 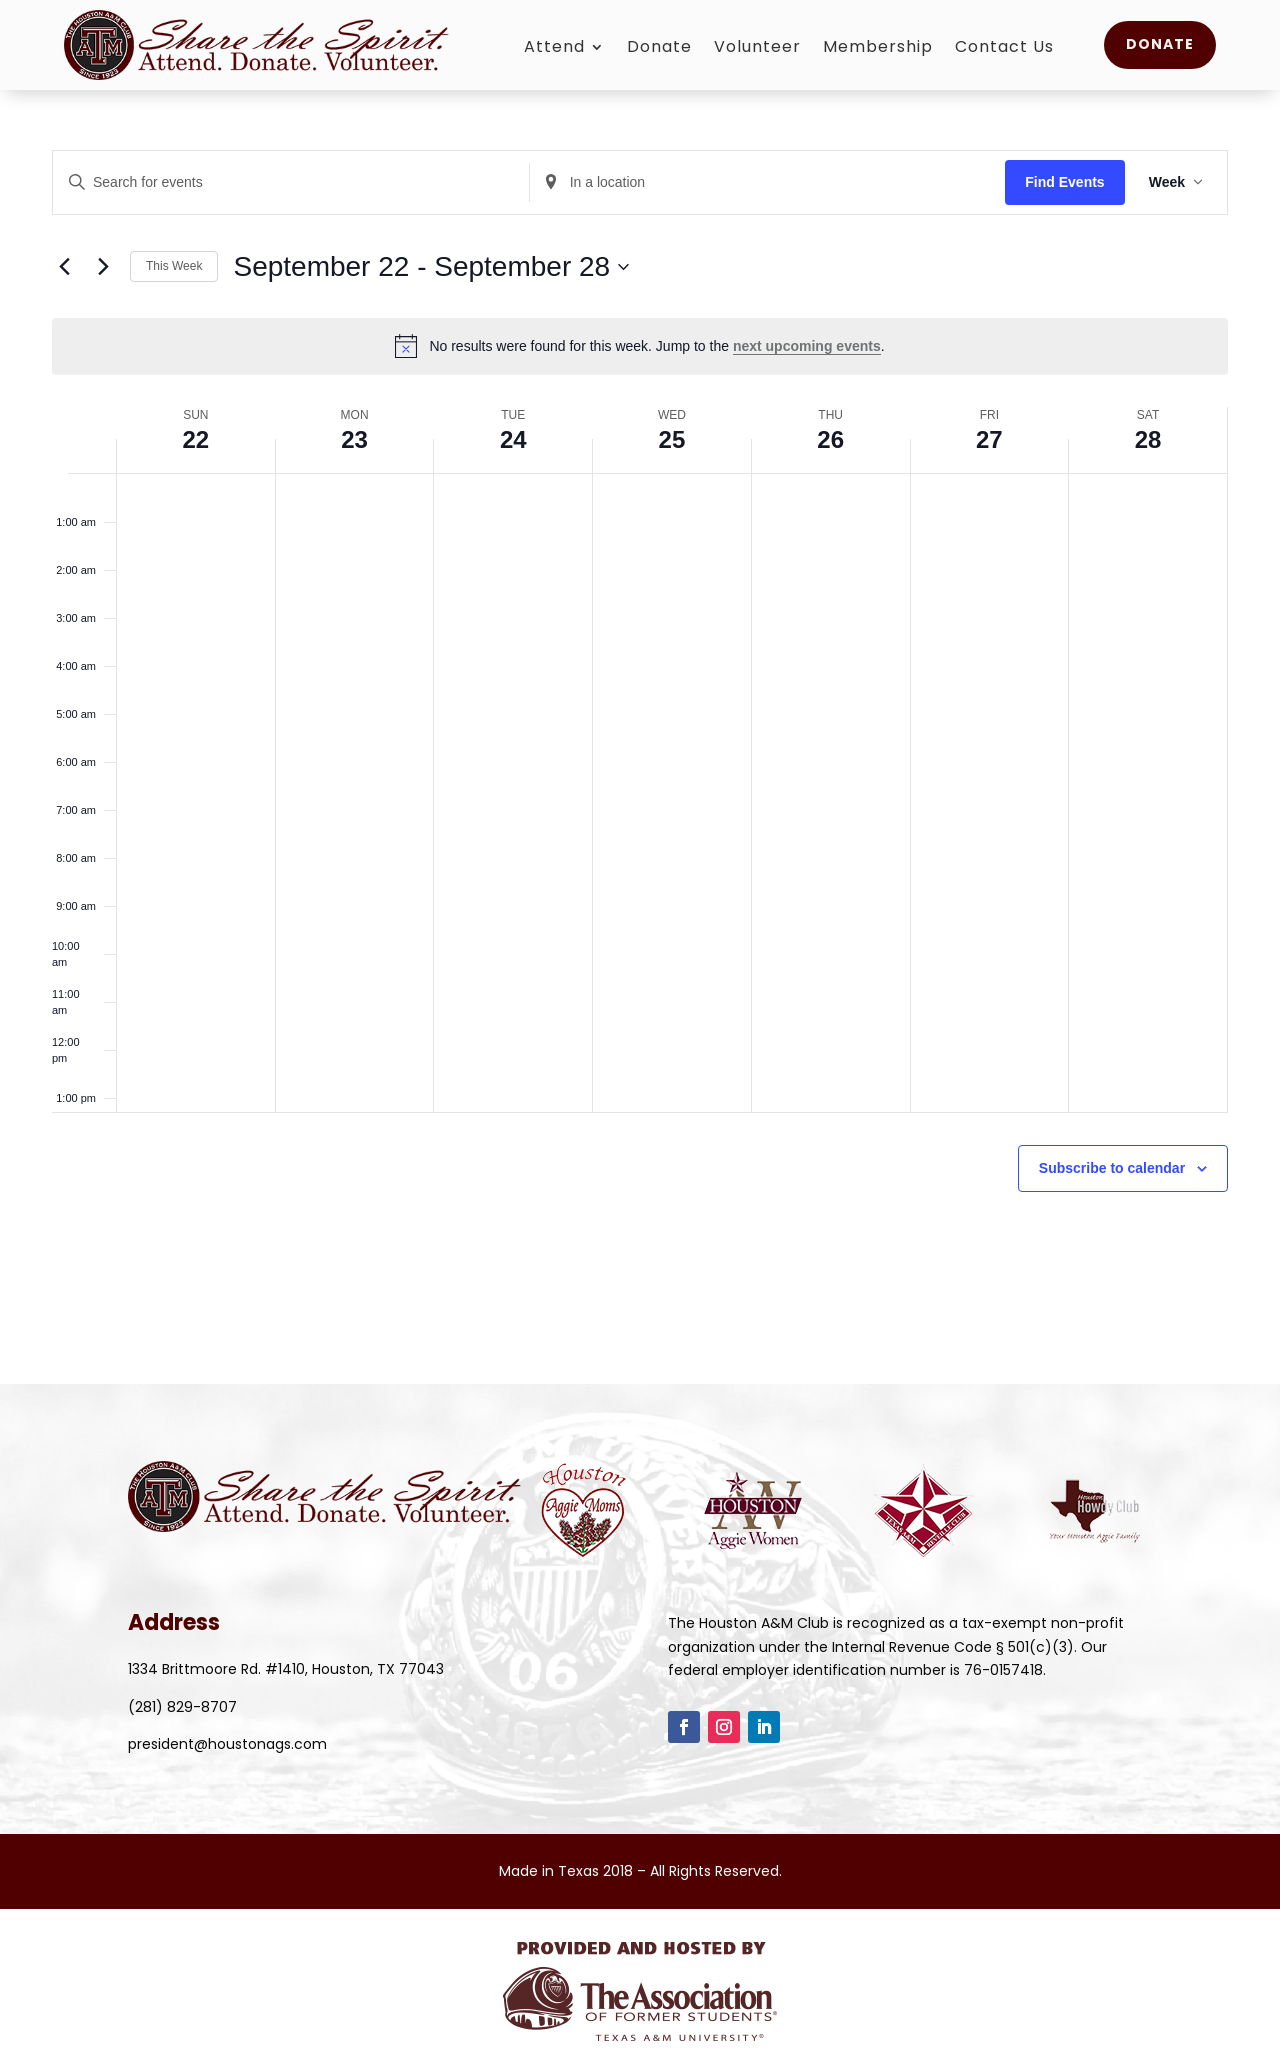 I want to click on Find Events, so click(x=1064, y=182).